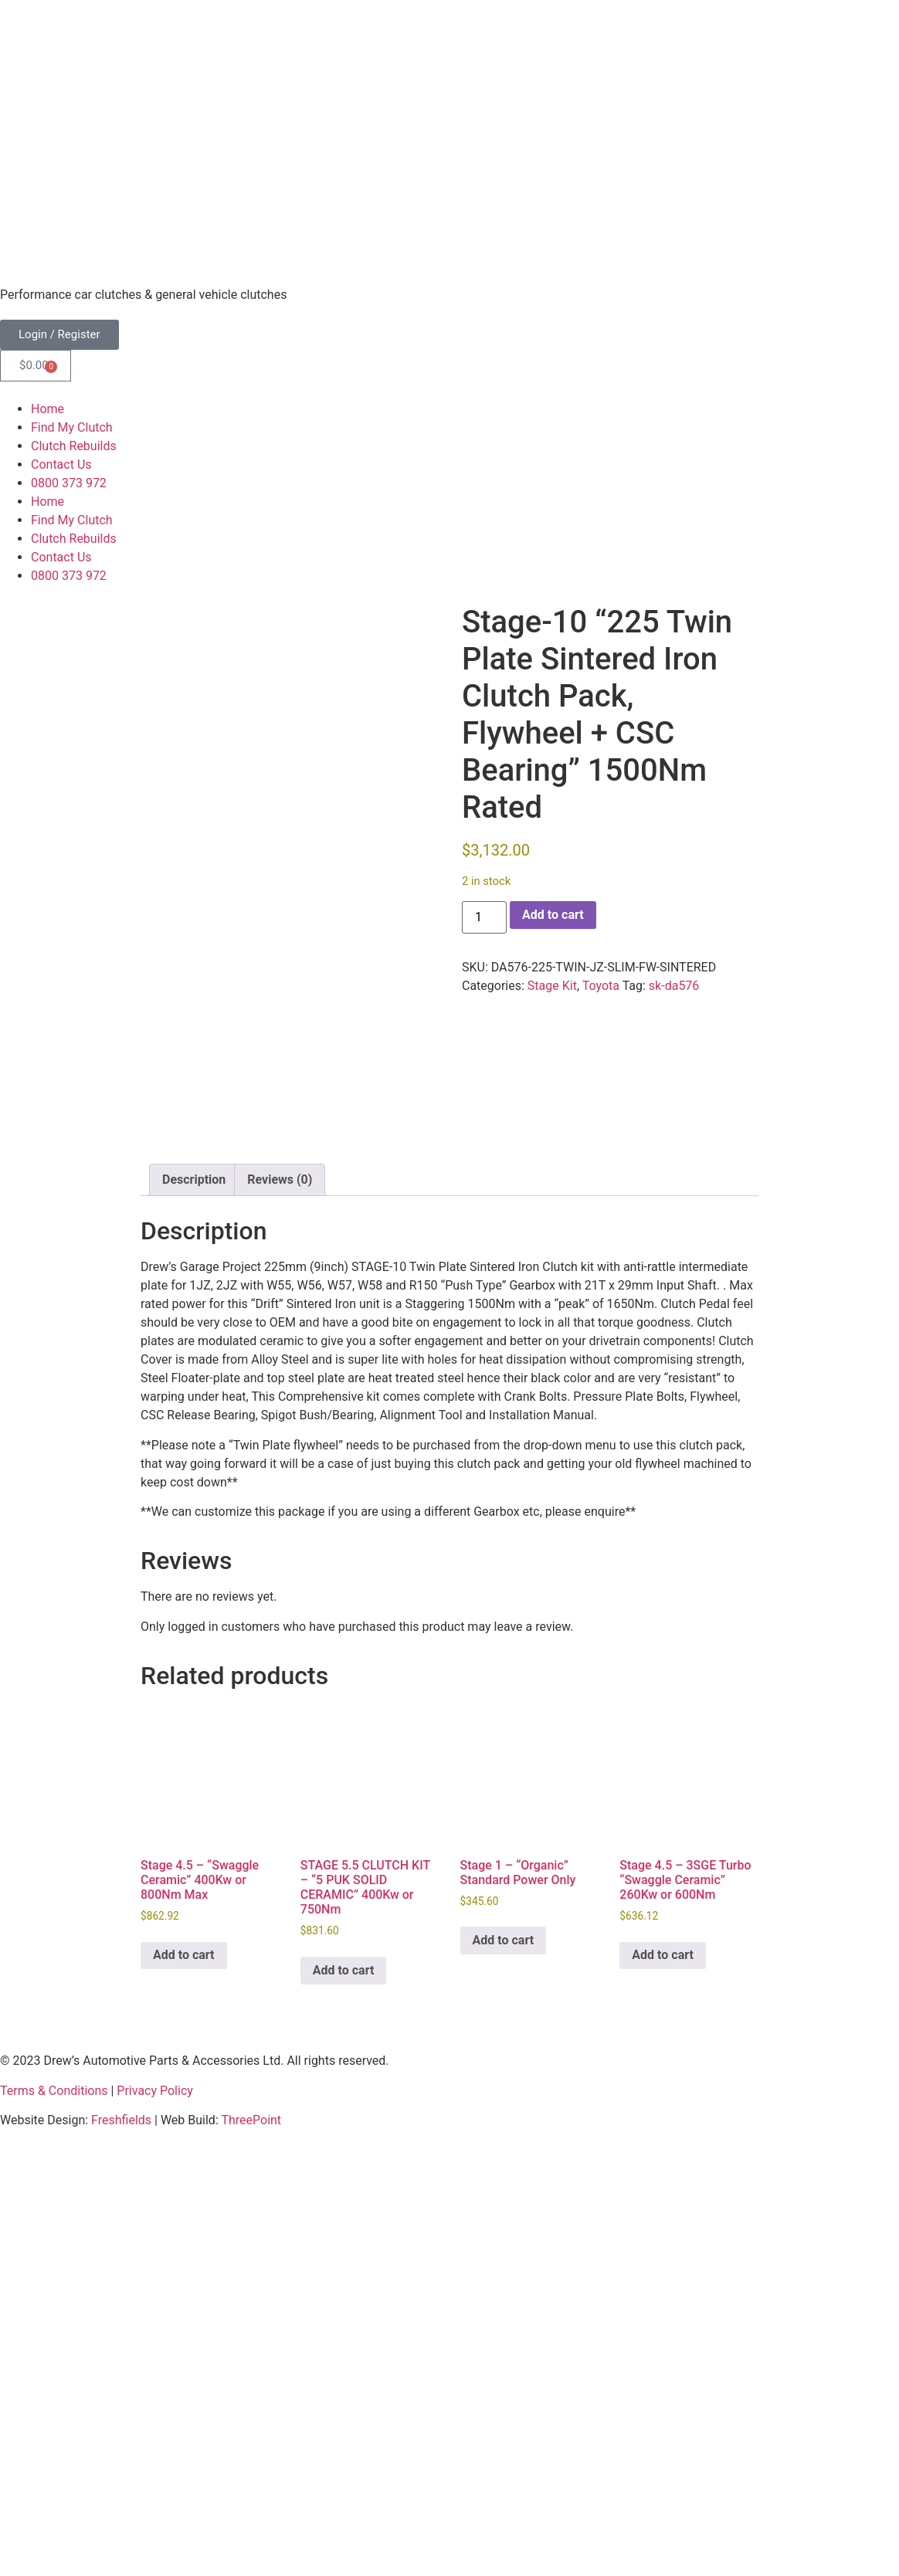 The image size is (899, 2576). Describe the element at coordinates (279, 1595) in the screenshot. I see `Reviews (0) [tab]` at that location.